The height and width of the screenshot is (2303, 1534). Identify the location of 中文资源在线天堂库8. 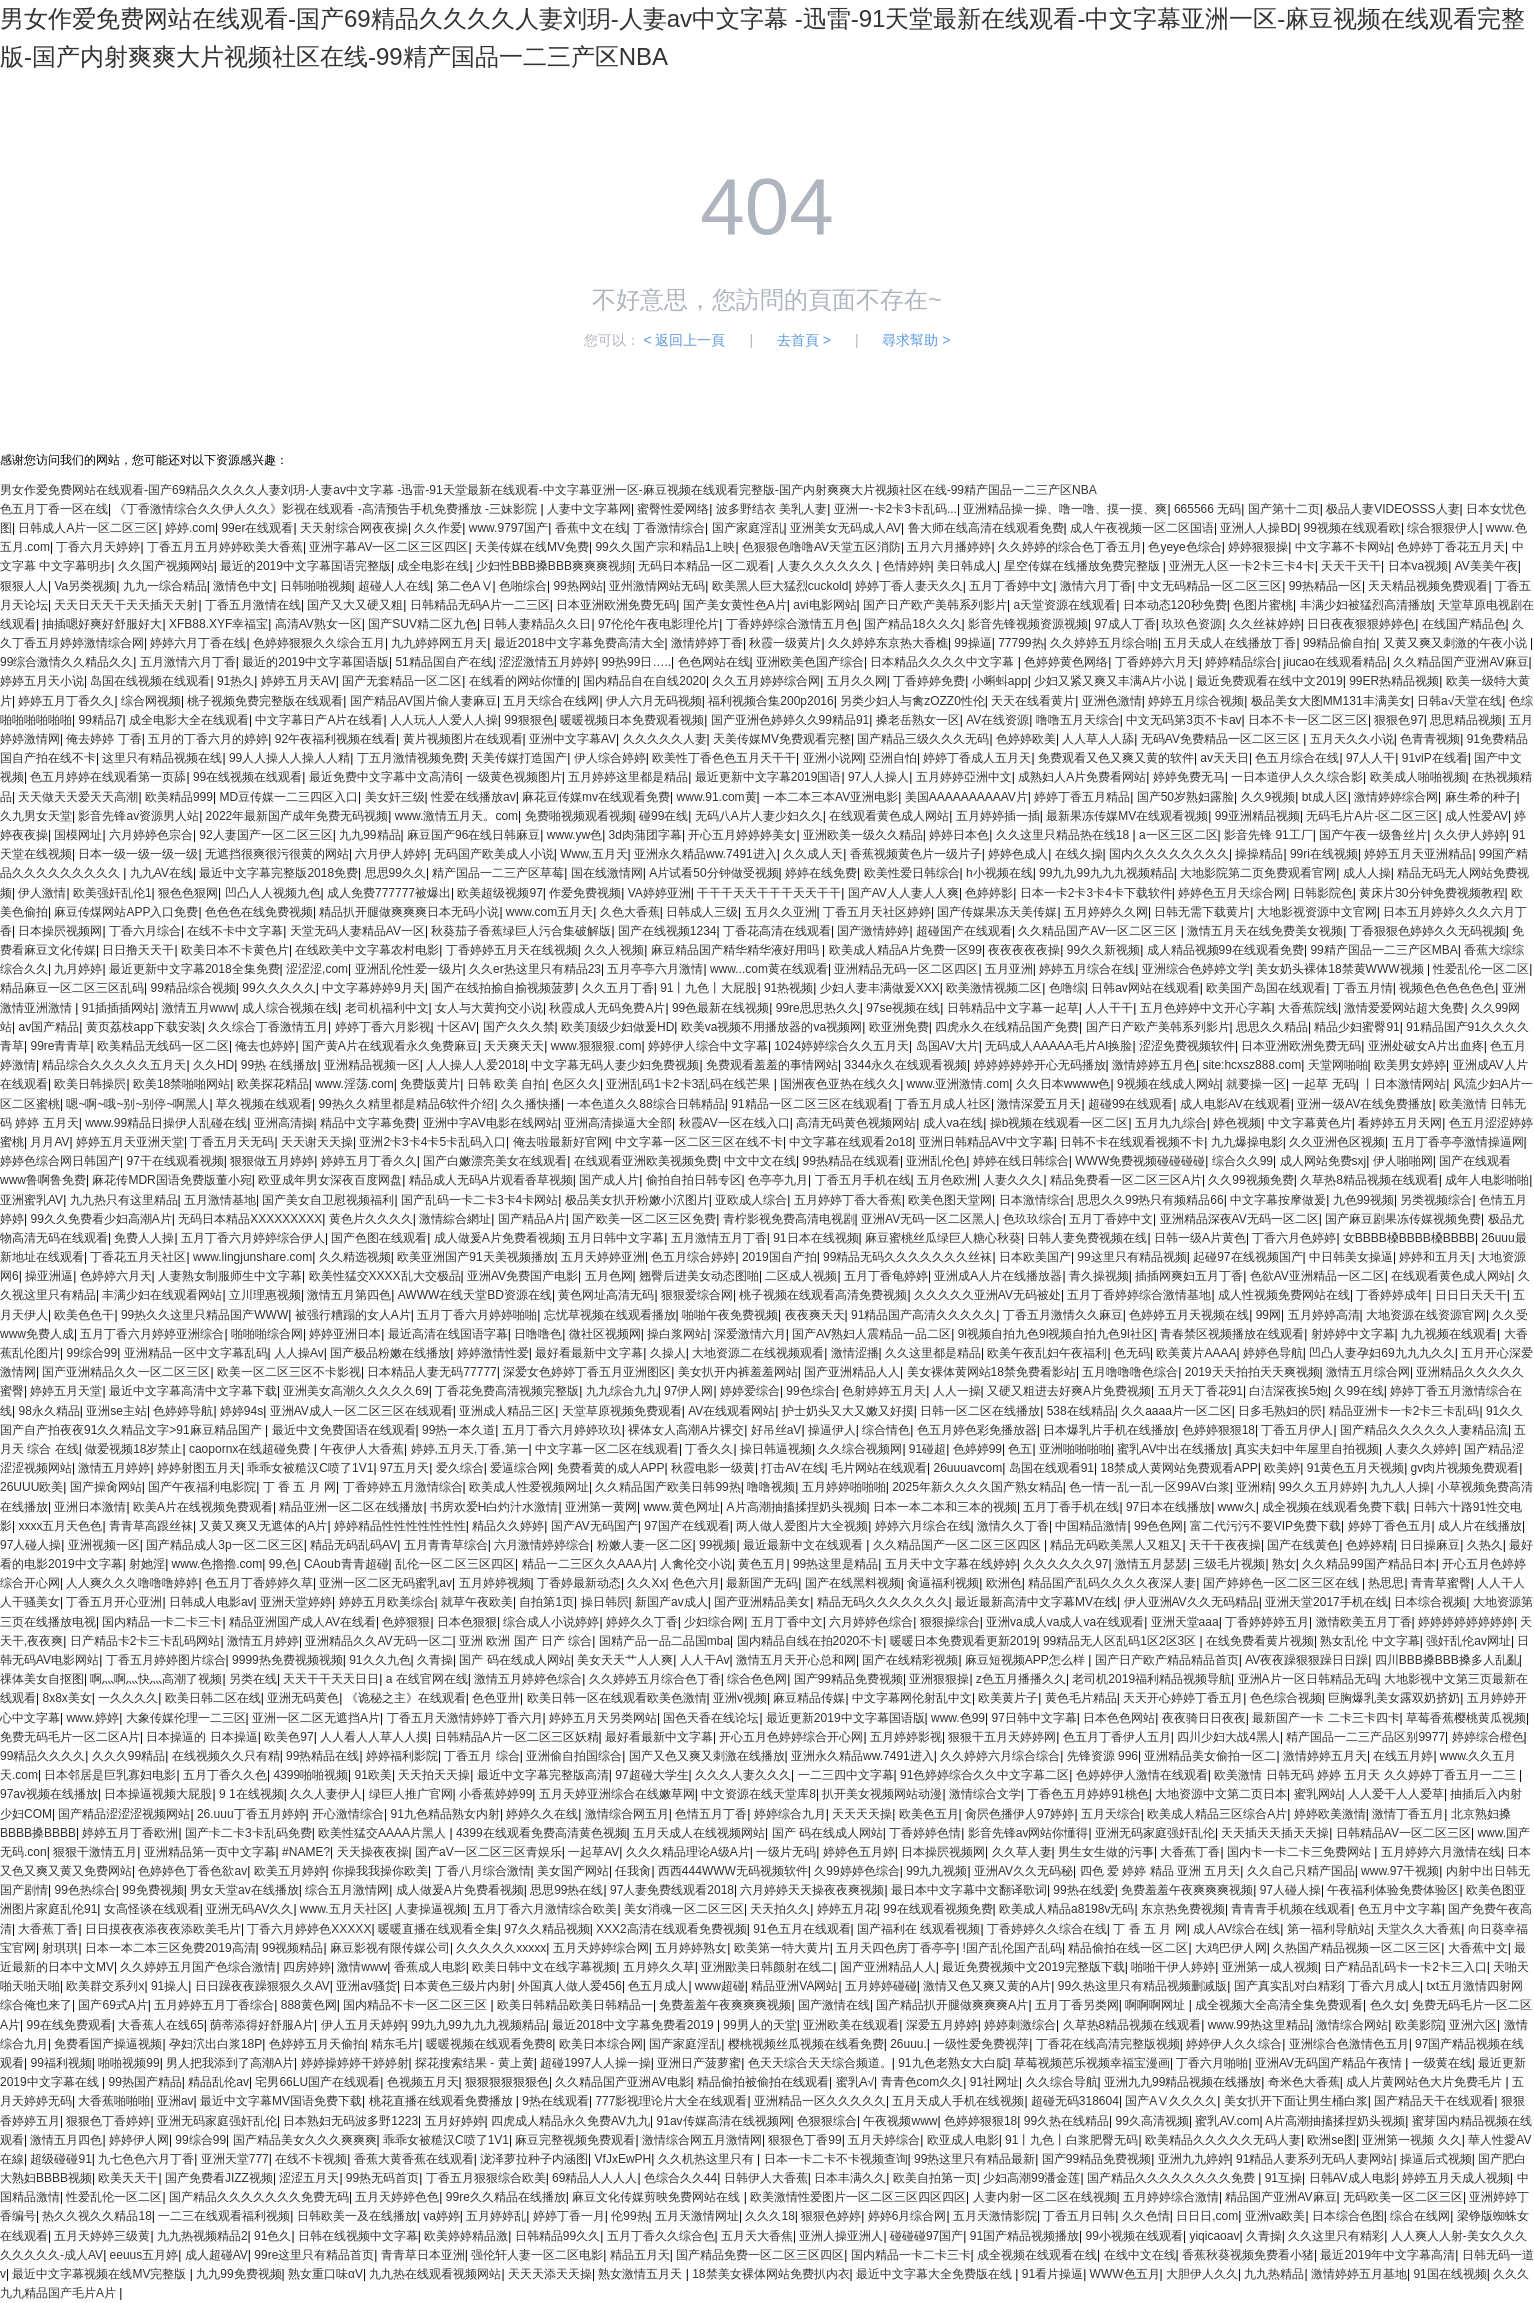
(758, 1794).